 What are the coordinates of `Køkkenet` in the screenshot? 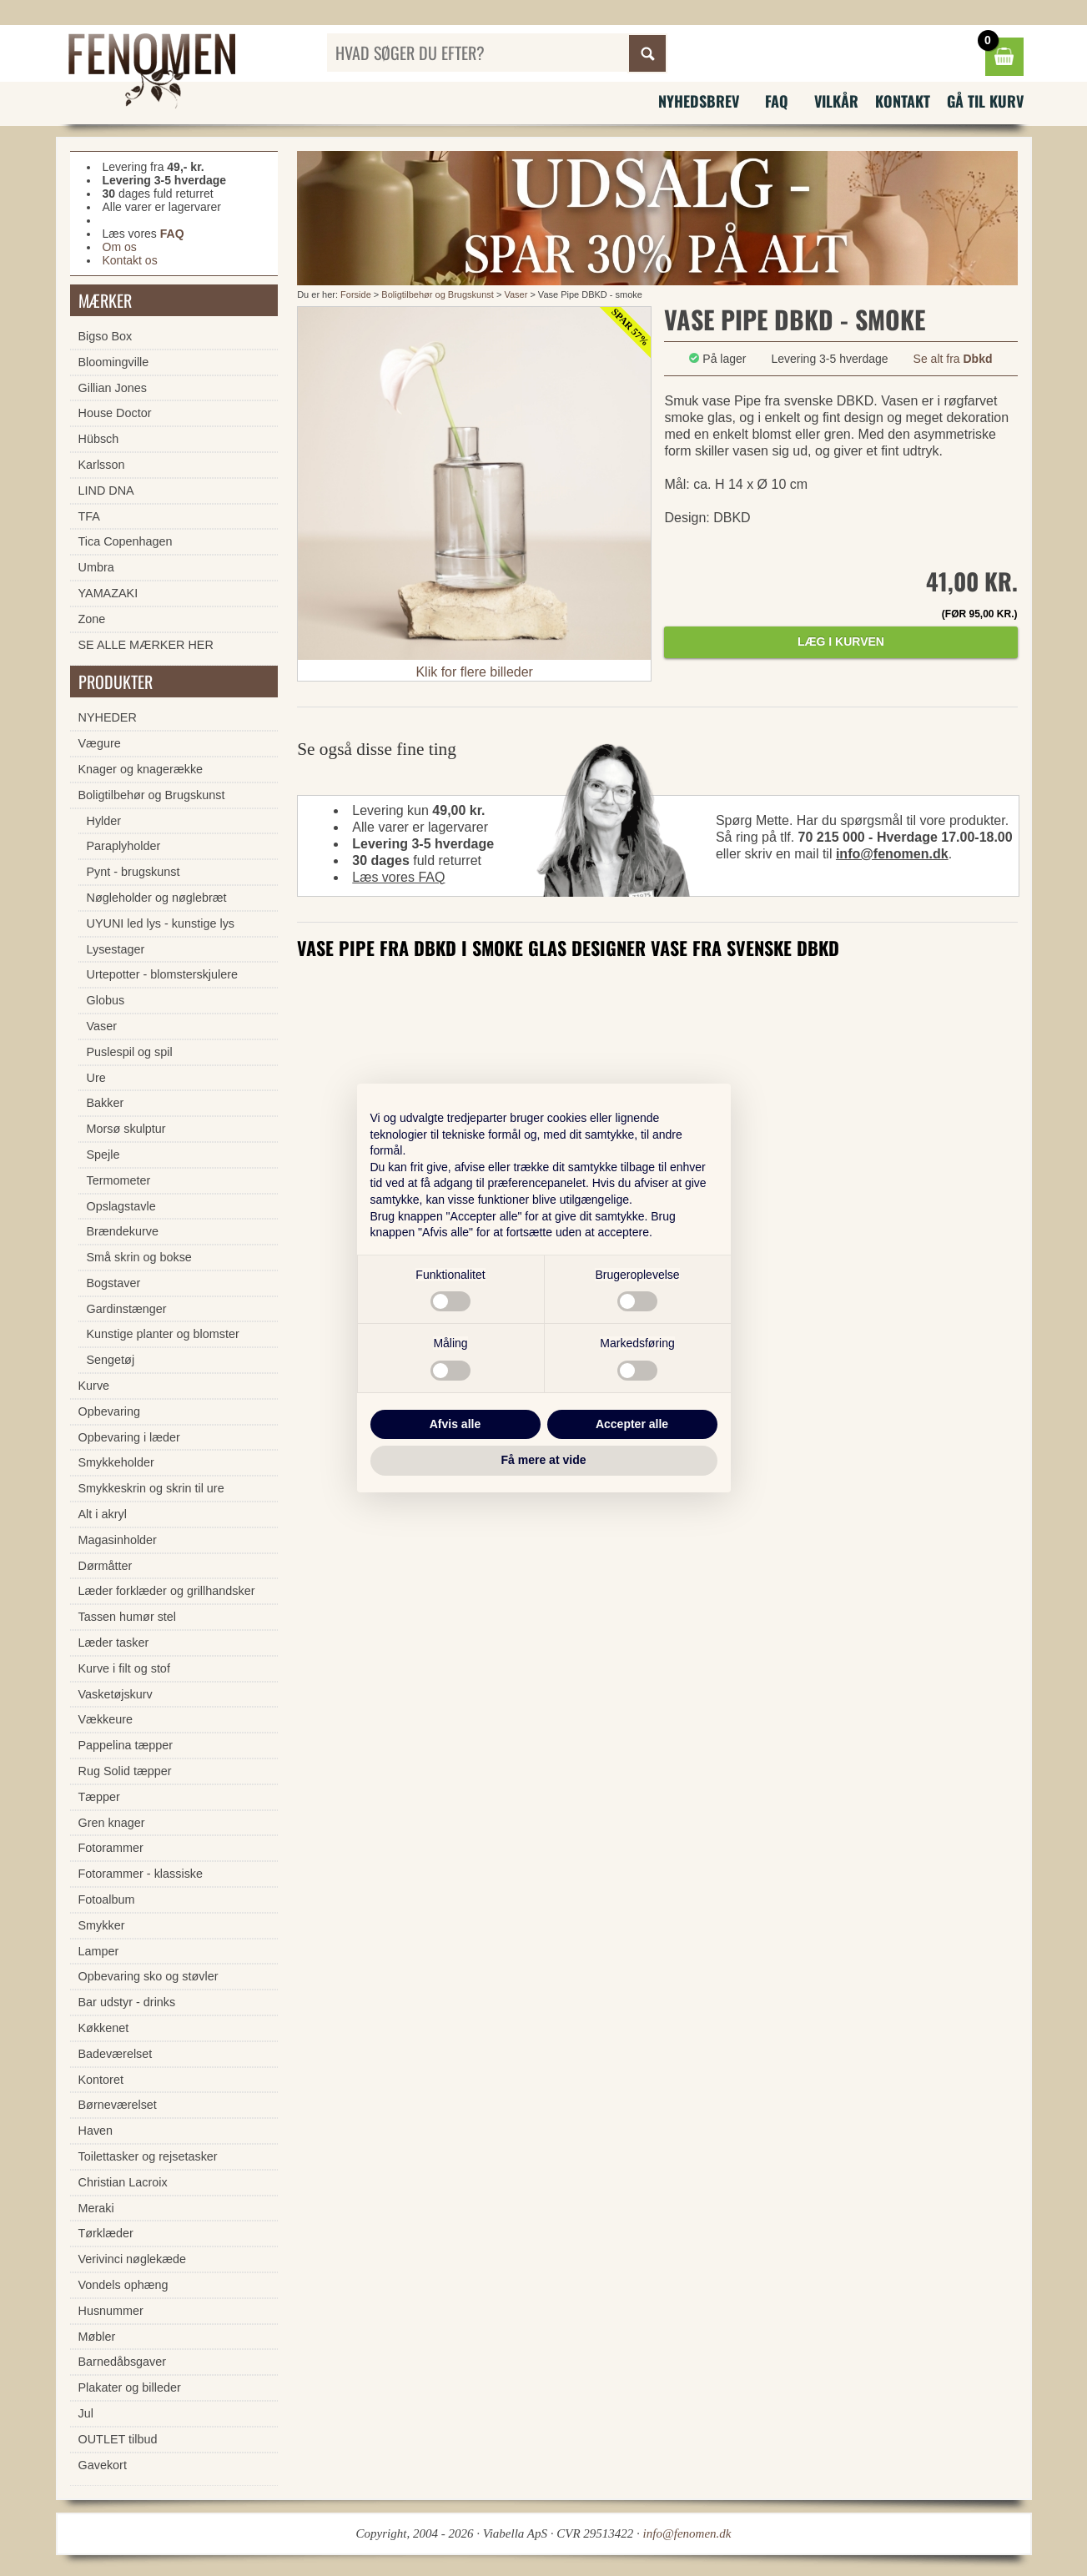 It's located at (103, 2028).